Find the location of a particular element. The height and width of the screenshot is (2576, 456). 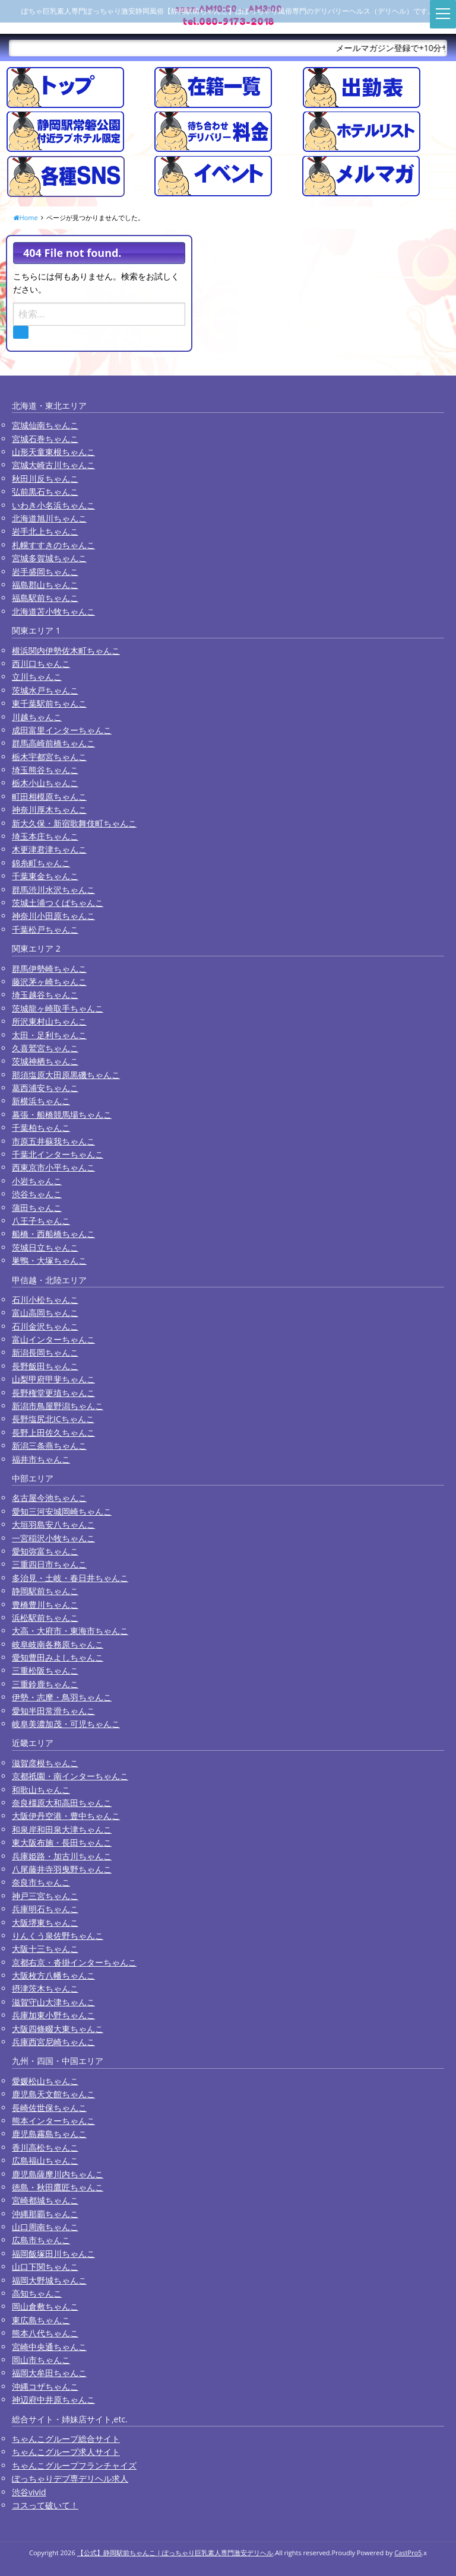

豊橋豊川ちゃんこ is located at coordinates (45, 1604).